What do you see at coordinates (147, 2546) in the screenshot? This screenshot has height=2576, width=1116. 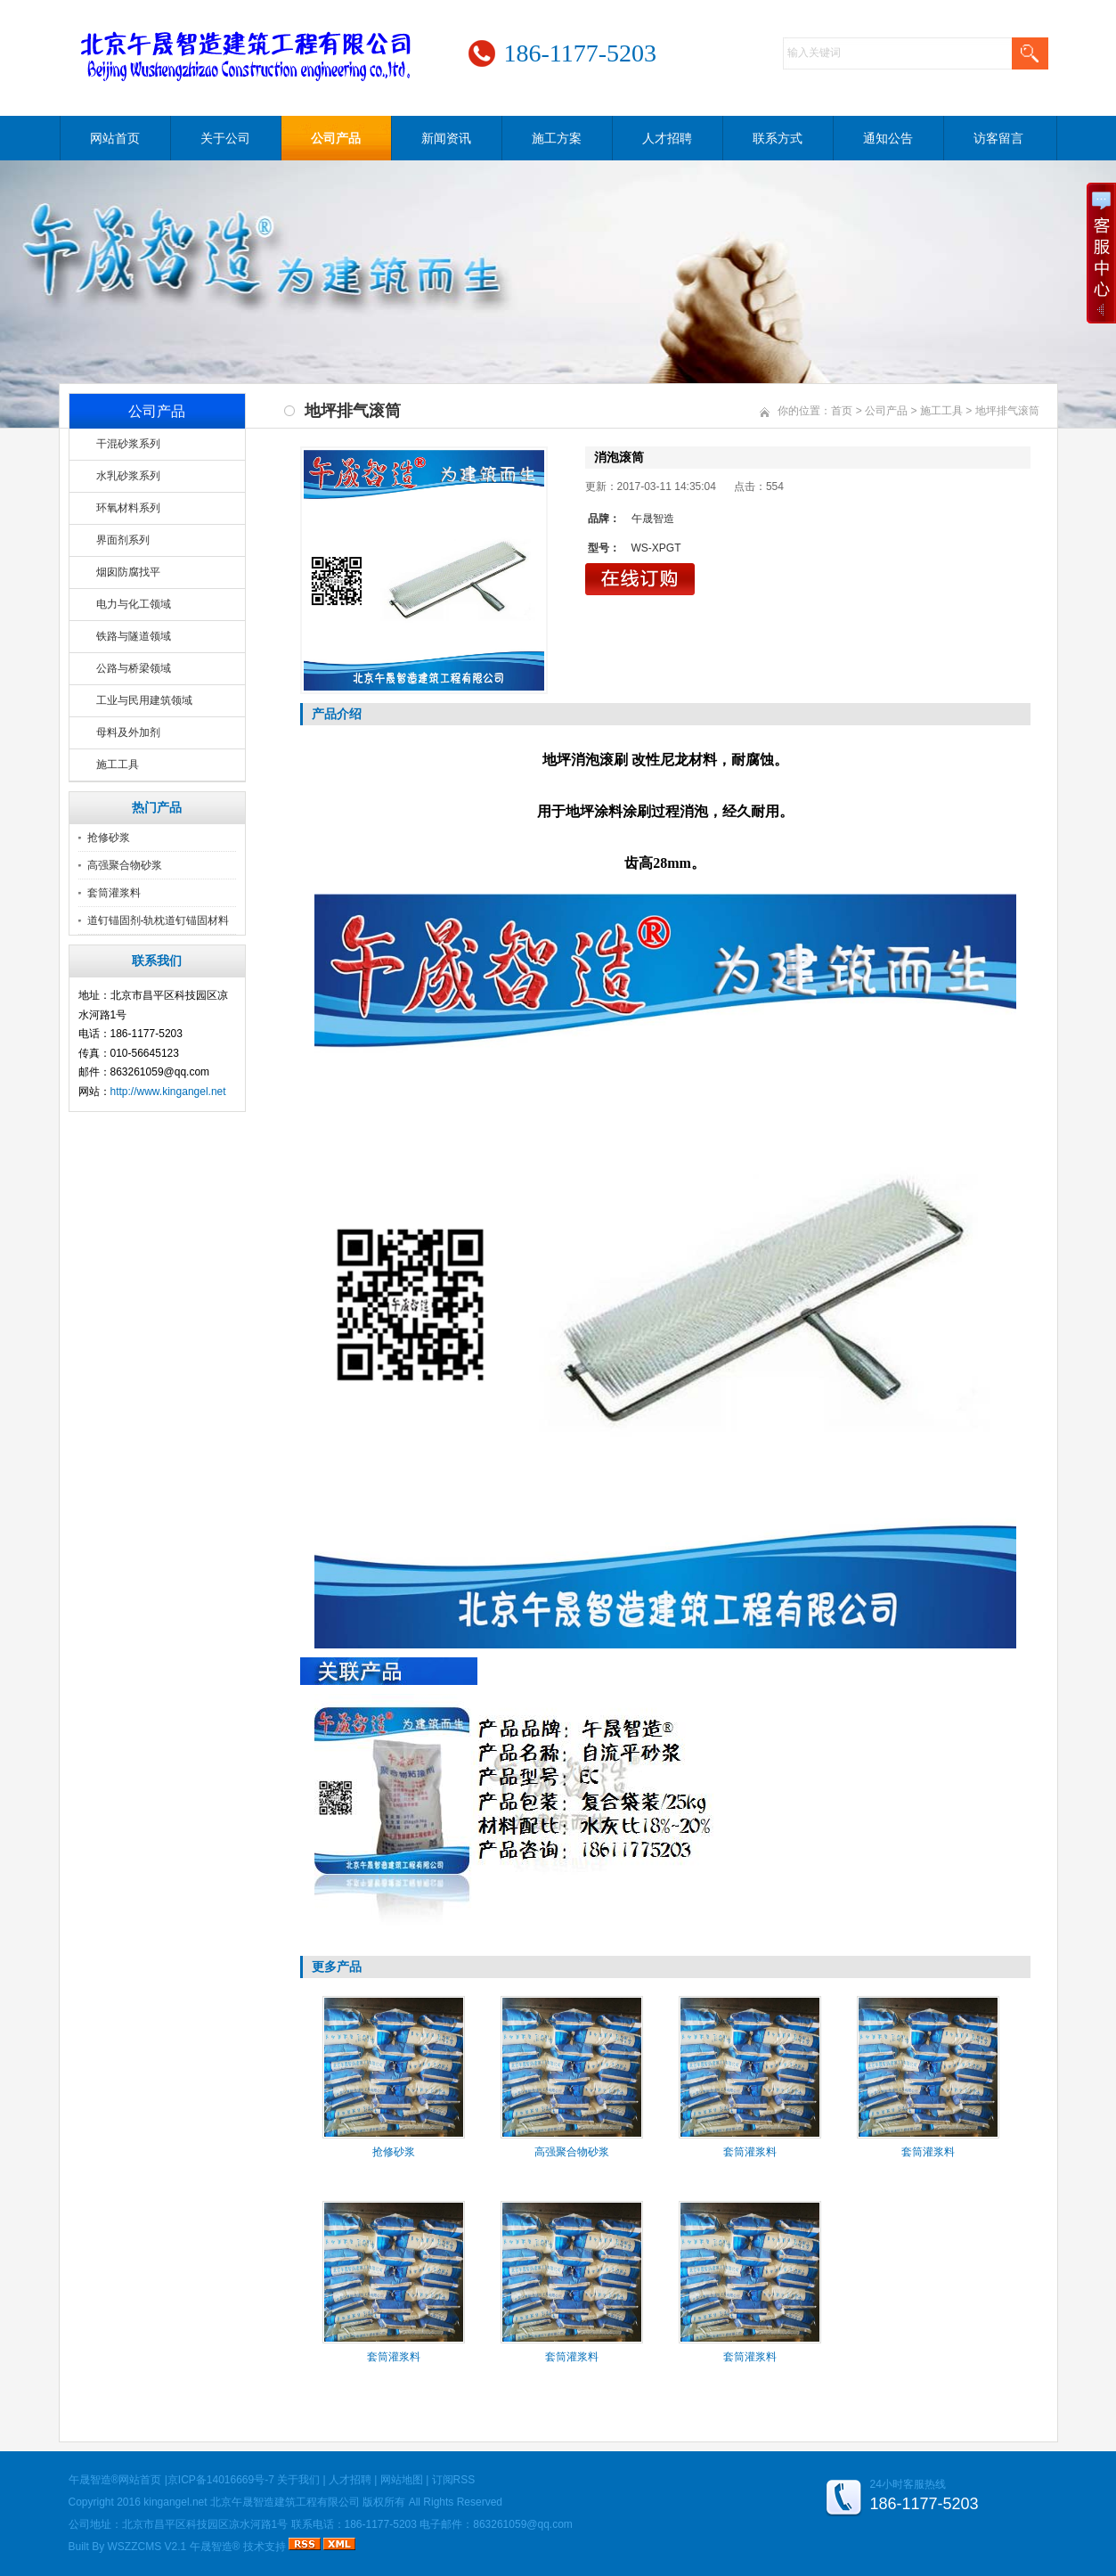 I see `WSZZCMS V2.1` at bounding box center [147, 2546].